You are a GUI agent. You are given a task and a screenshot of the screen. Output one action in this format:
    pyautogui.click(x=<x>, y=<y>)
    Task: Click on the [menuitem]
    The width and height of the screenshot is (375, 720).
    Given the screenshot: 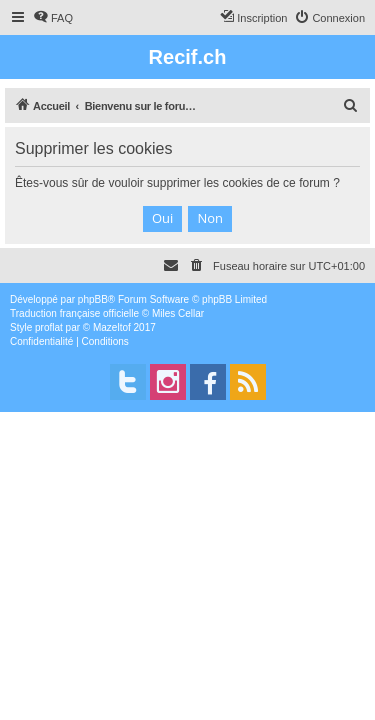 What is the action you would take?
    pyautogui.click(x=53, y=18)
    